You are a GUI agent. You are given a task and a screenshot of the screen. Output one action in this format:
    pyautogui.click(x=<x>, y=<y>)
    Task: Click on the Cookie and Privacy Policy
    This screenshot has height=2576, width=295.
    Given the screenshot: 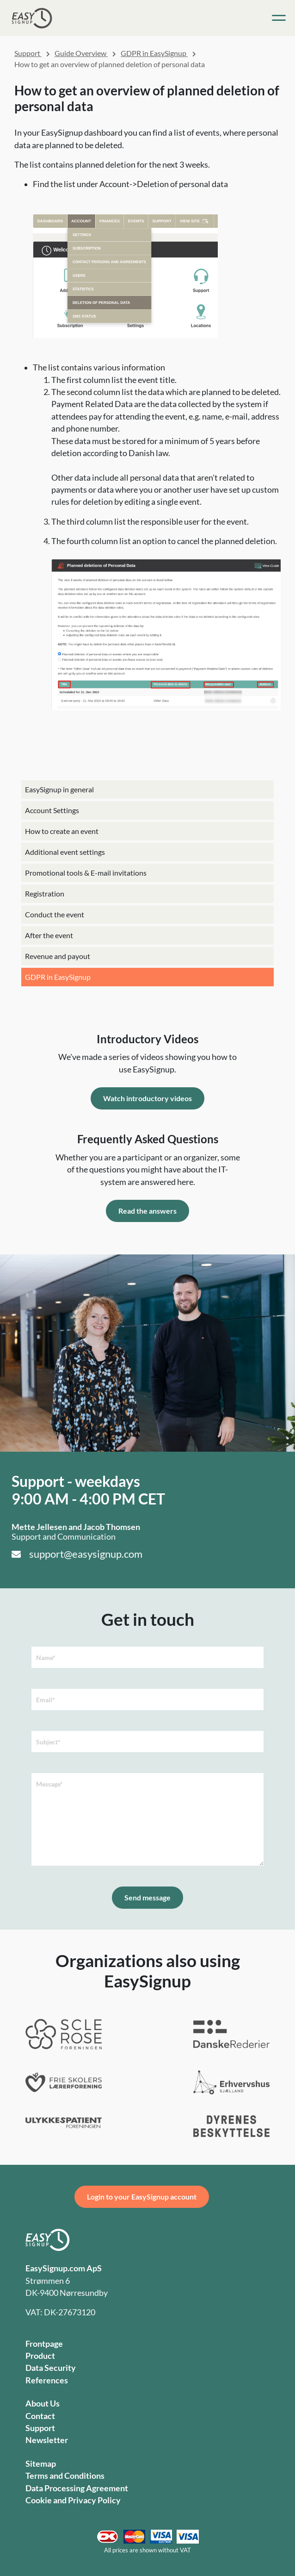 What is the action you would take?
    pyautogui.click(x=73, y=2500)
    